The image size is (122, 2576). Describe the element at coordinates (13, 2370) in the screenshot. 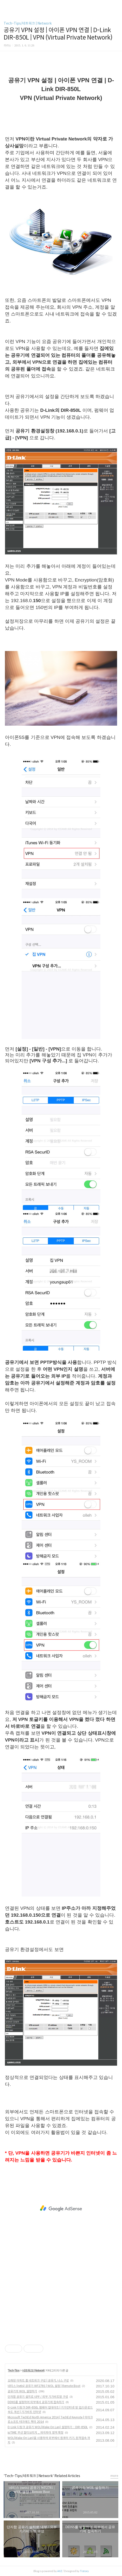

I see `Tech-Tips` at that location.